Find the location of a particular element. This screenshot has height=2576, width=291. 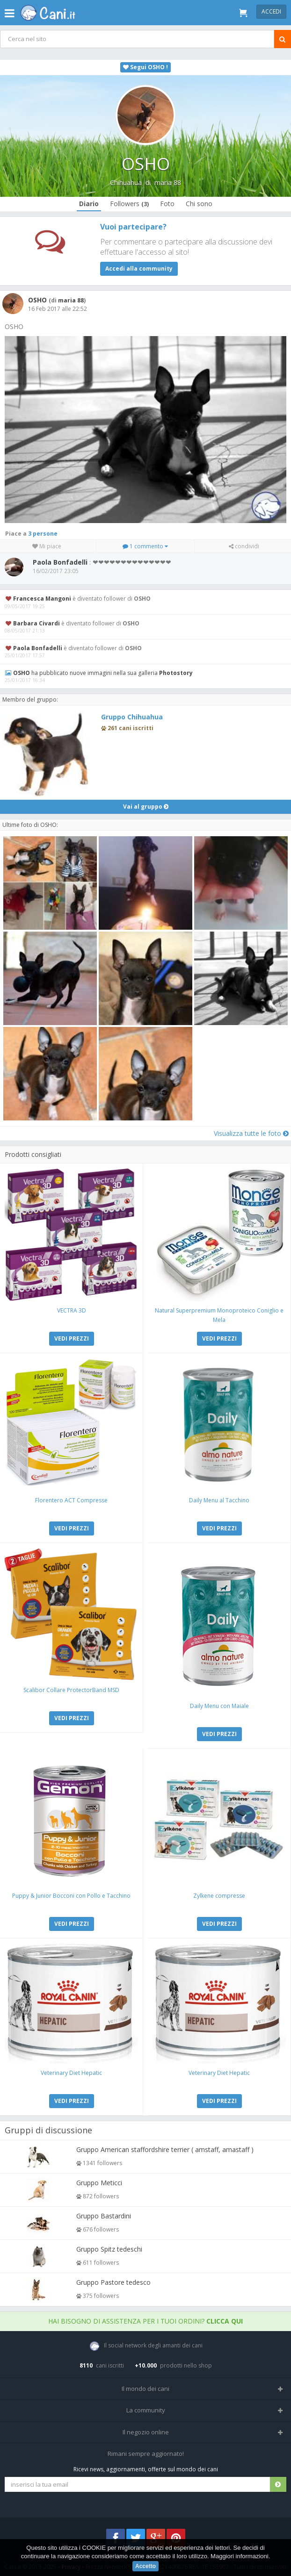

maria 88 is located at coordinates (167, 182).